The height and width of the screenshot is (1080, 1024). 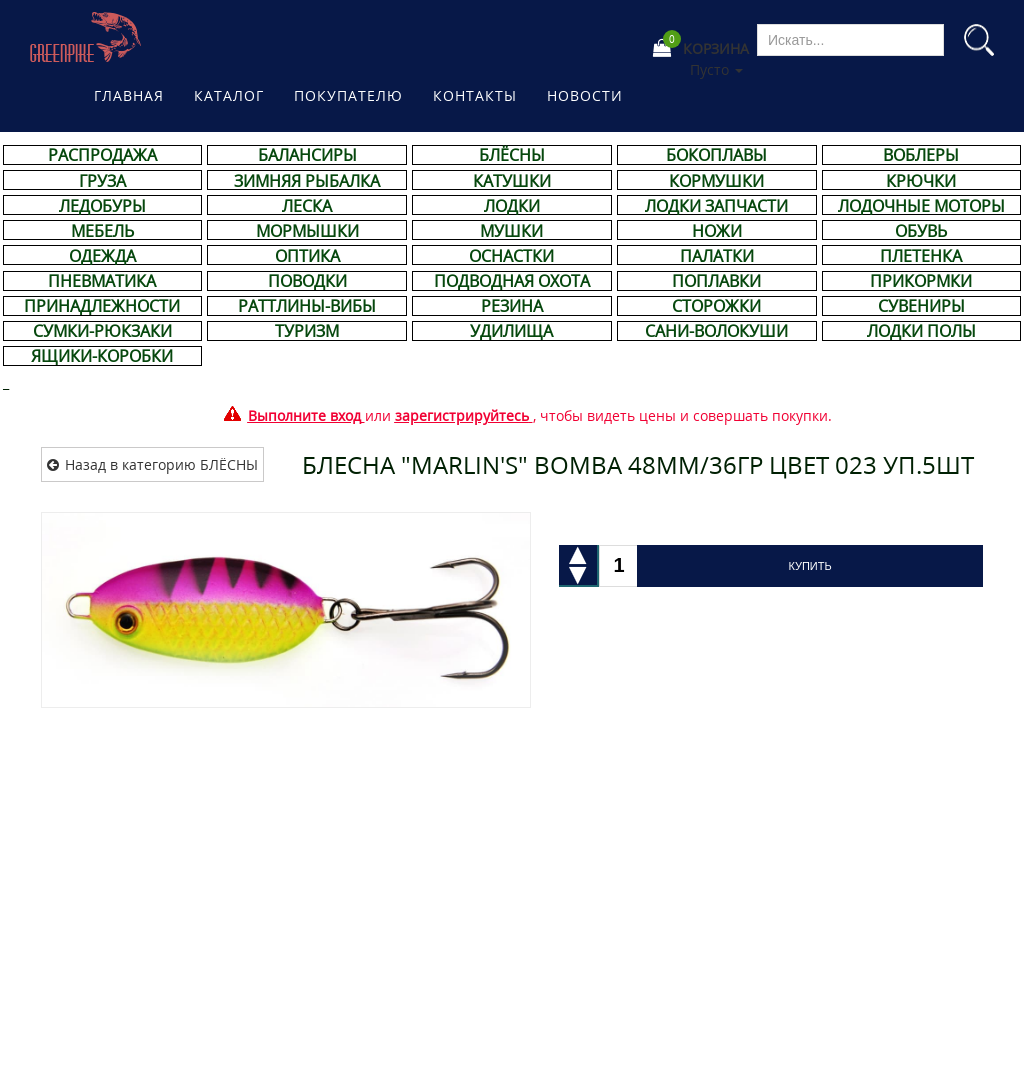 What do you see at coordinates (102, 206) in the screenshot?
I see `ЛЕДОБУРЫ` at bounding box center [102, 206].